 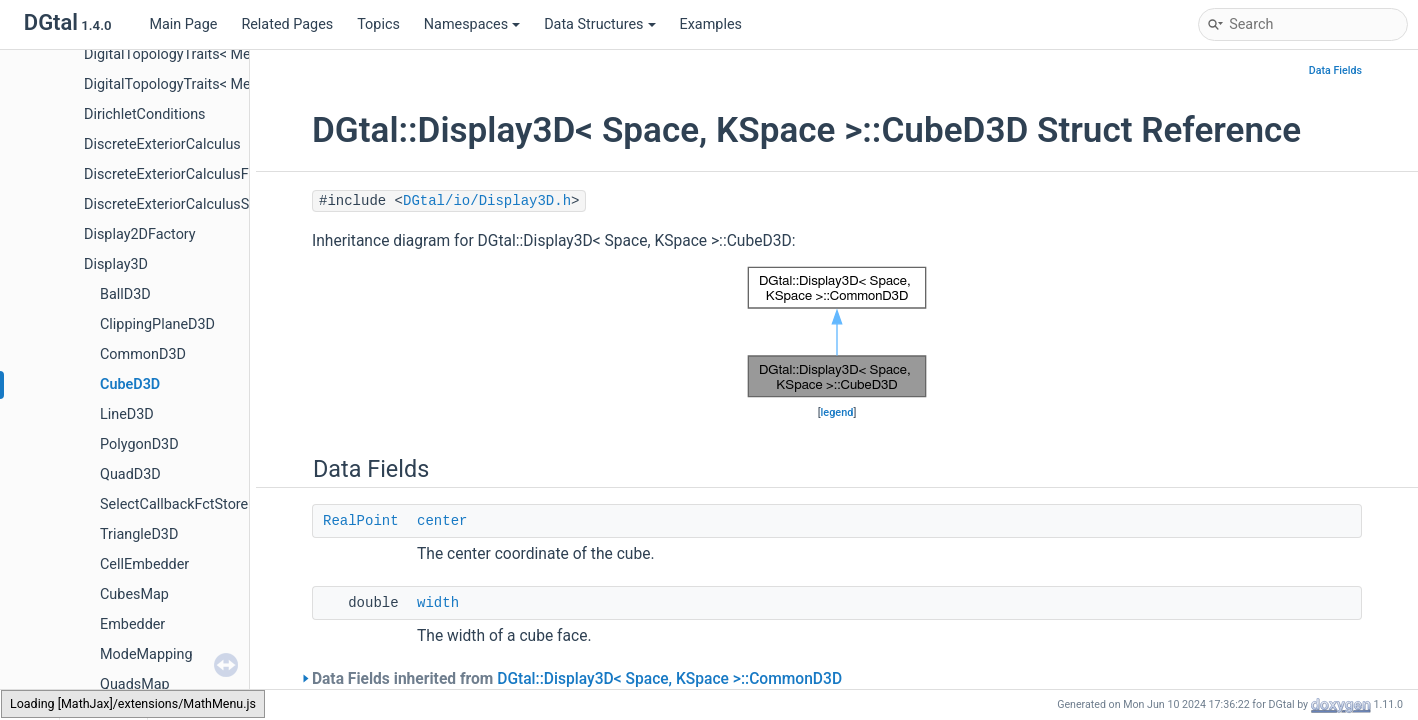 What do you see at coordinates (599, 24) in the screenshot?
I see `Data Structures` at bounding box center [599, 24].